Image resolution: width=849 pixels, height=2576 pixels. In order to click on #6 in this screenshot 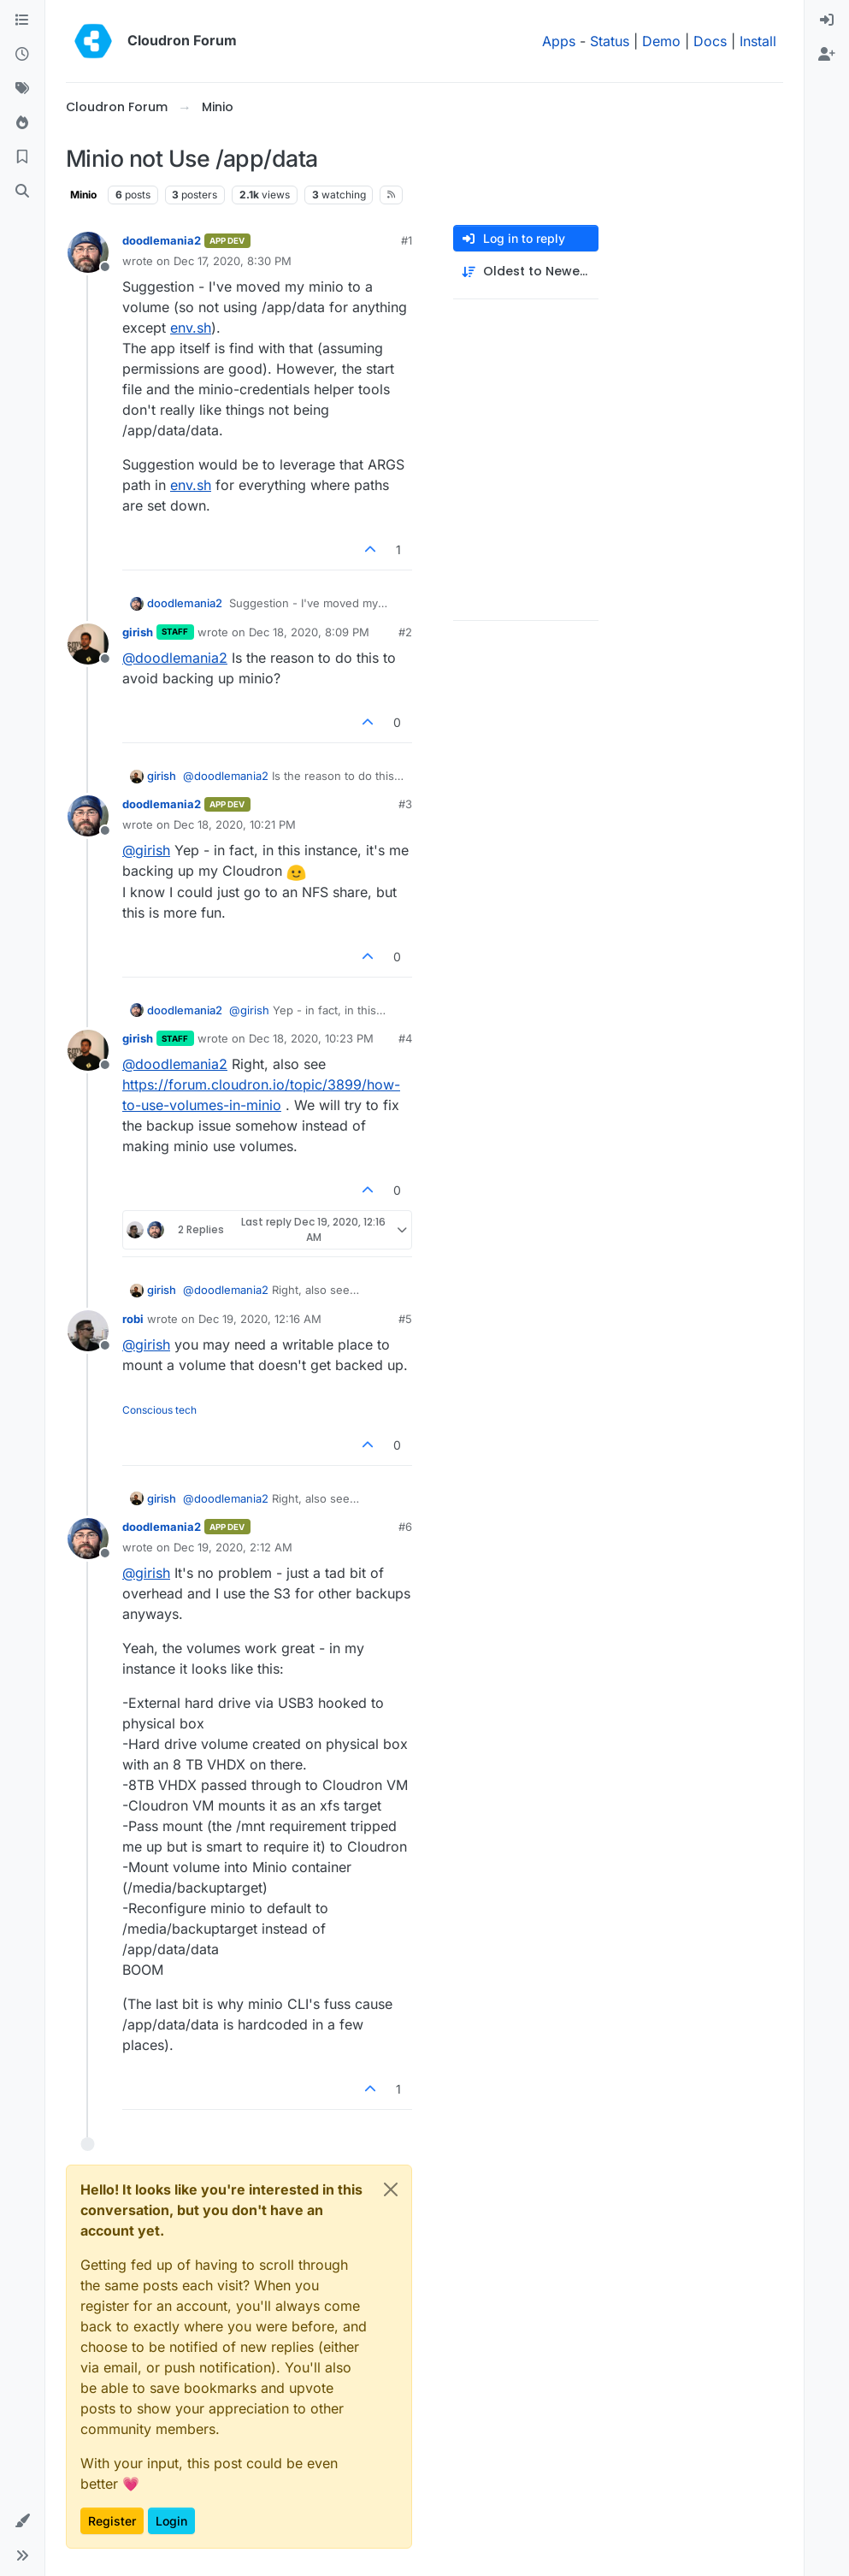, I will do `click(405, 1526)`.